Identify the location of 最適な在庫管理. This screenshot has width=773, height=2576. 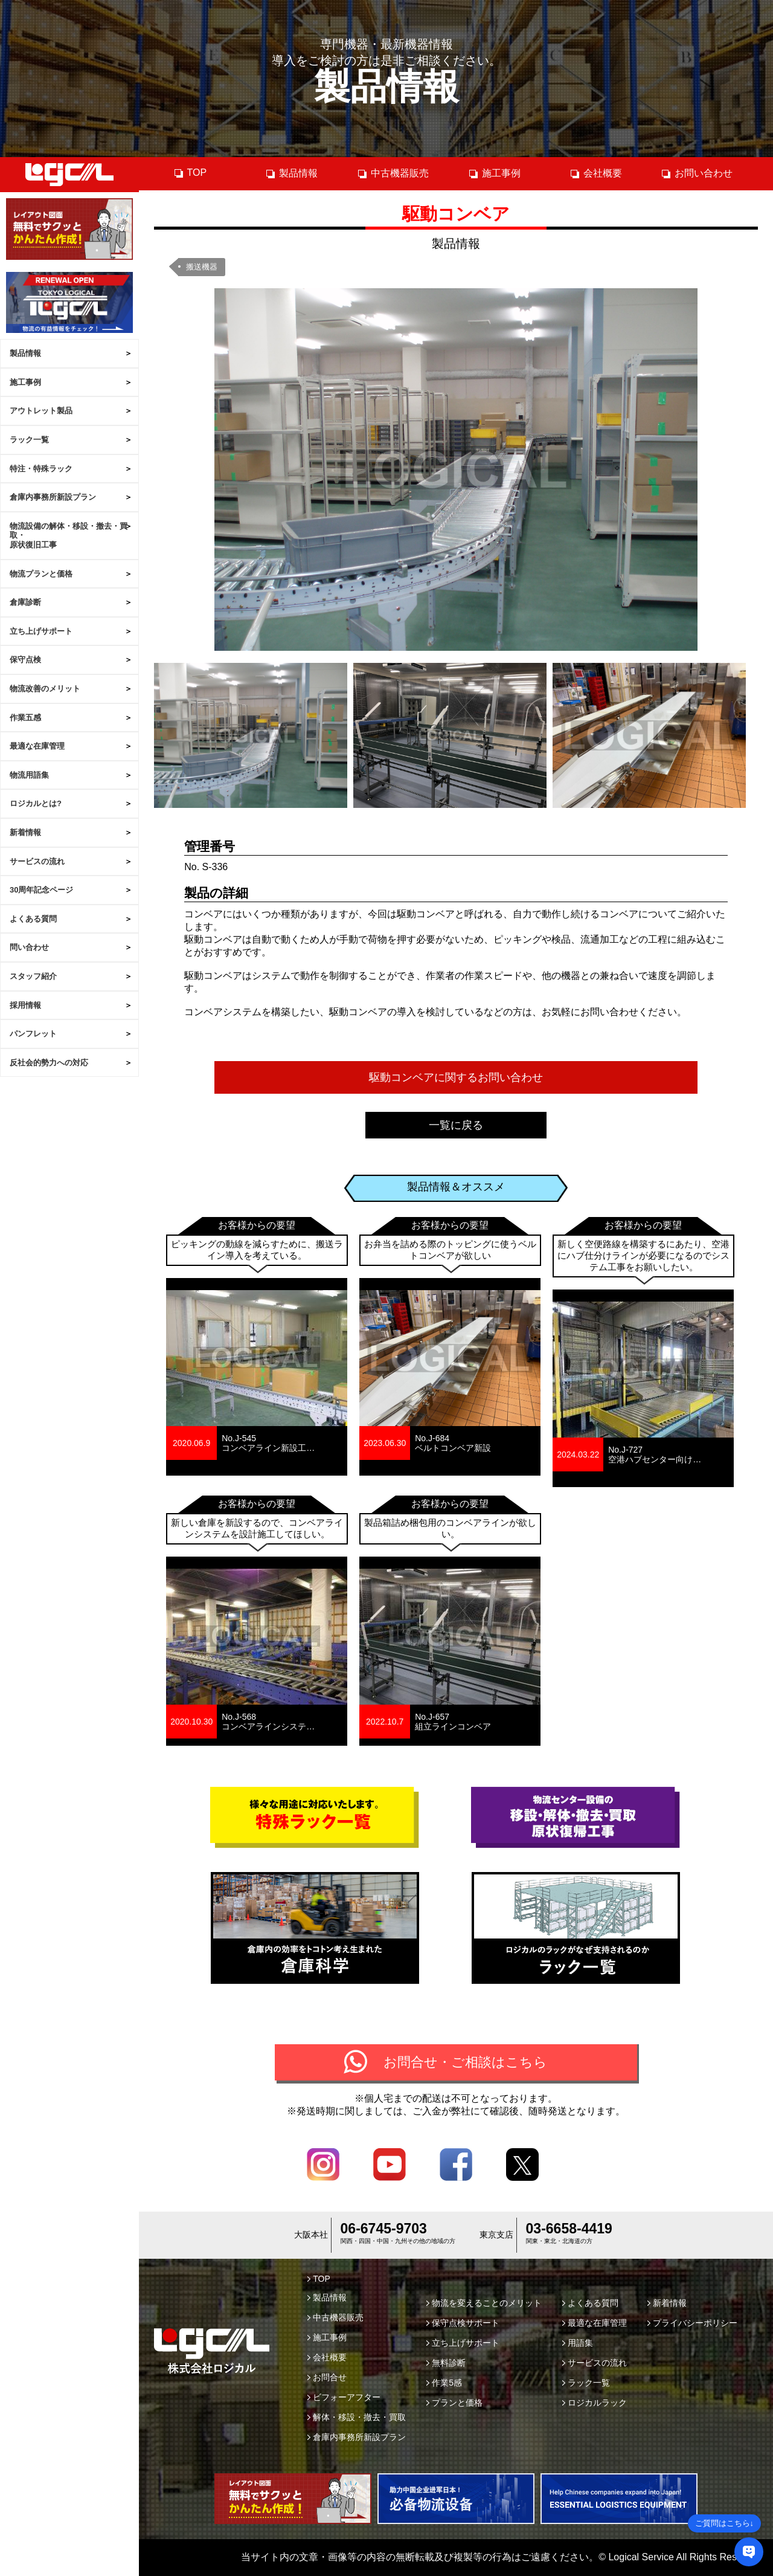
(37, 746).